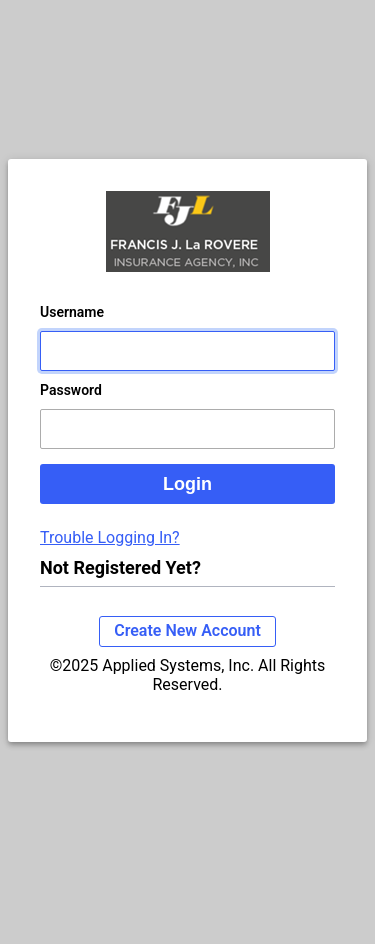  Describe the element at coordinates (72, 312) in the screenshot. I see `Username` at that location.